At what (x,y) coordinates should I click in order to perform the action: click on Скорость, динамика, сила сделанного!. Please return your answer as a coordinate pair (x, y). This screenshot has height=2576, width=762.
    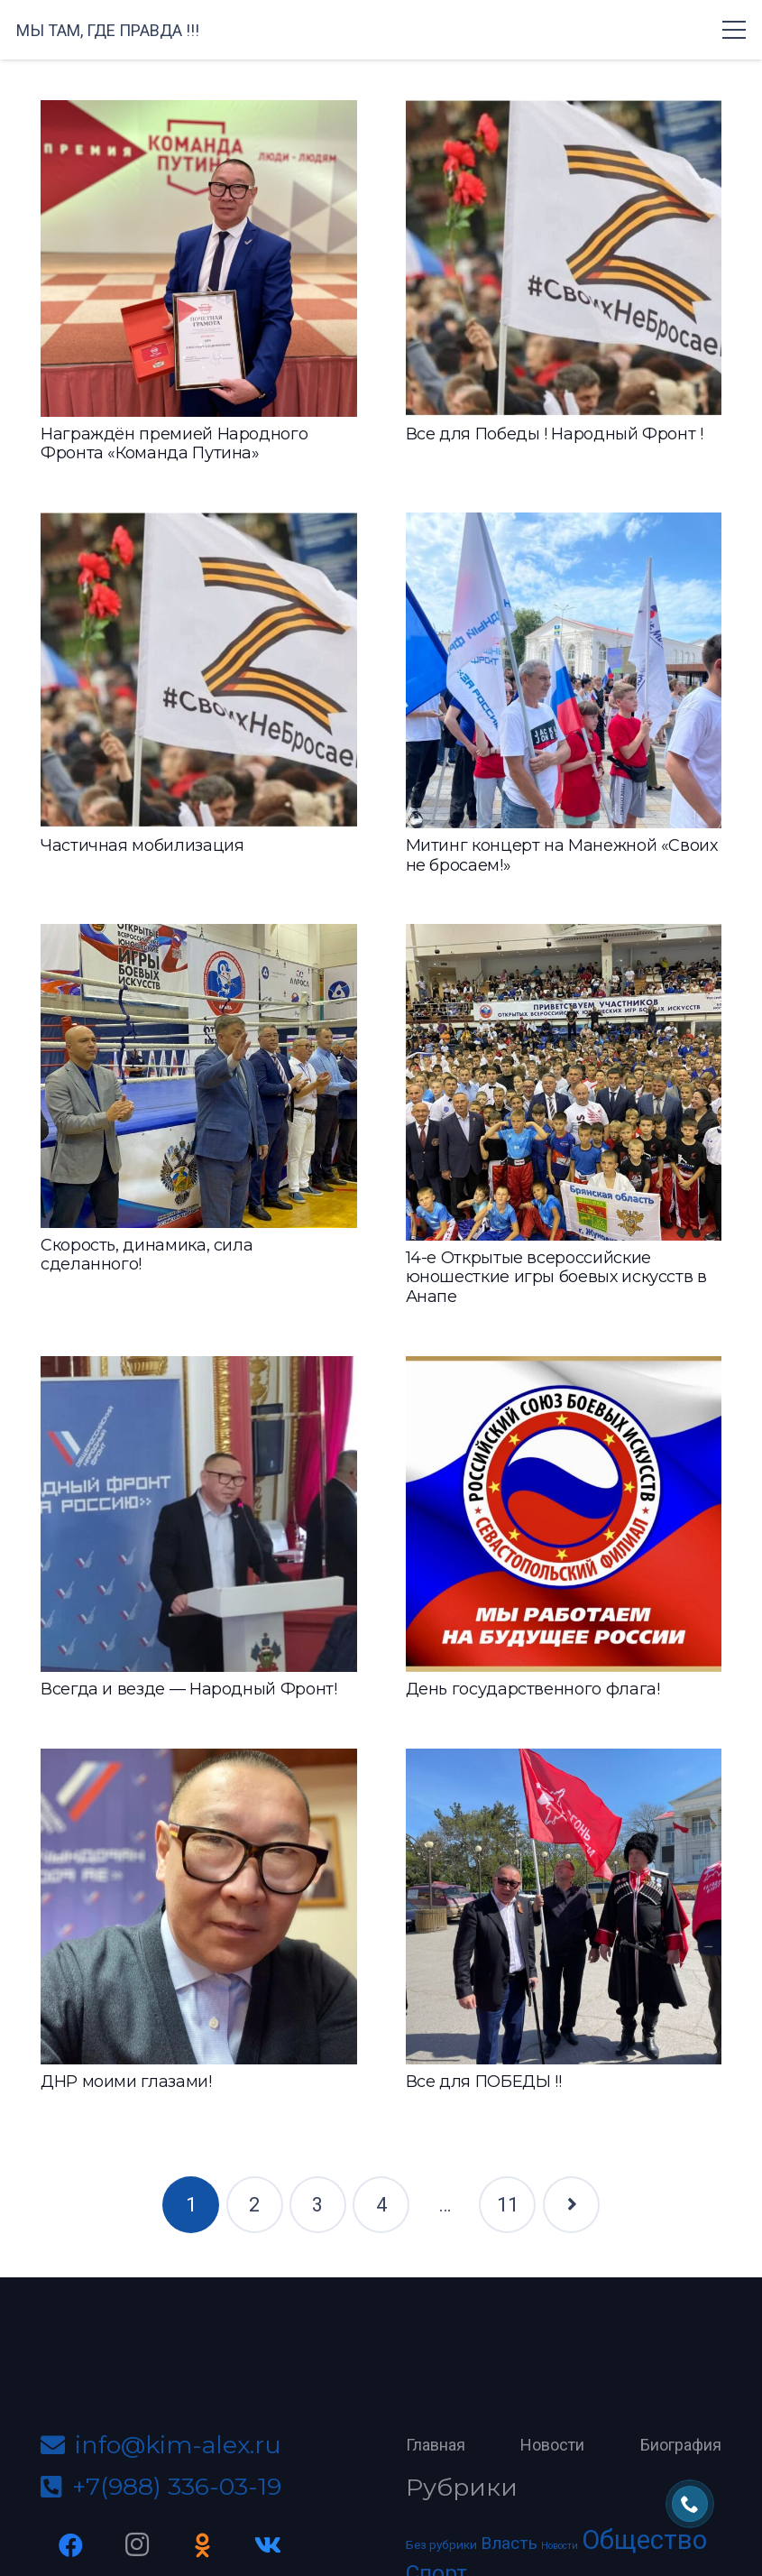
    Looking at the image, I should click on (146, 1255).